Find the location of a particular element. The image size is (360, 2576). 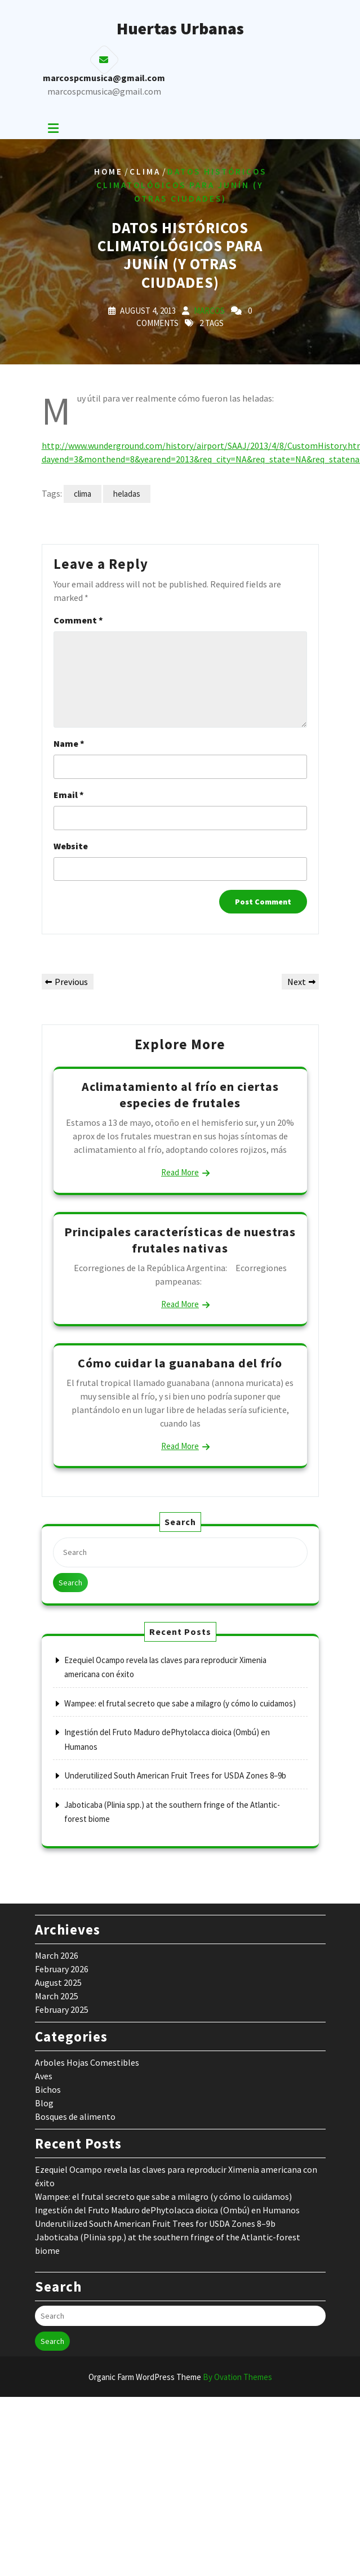

Aves is located at coordinates (43, 2076).